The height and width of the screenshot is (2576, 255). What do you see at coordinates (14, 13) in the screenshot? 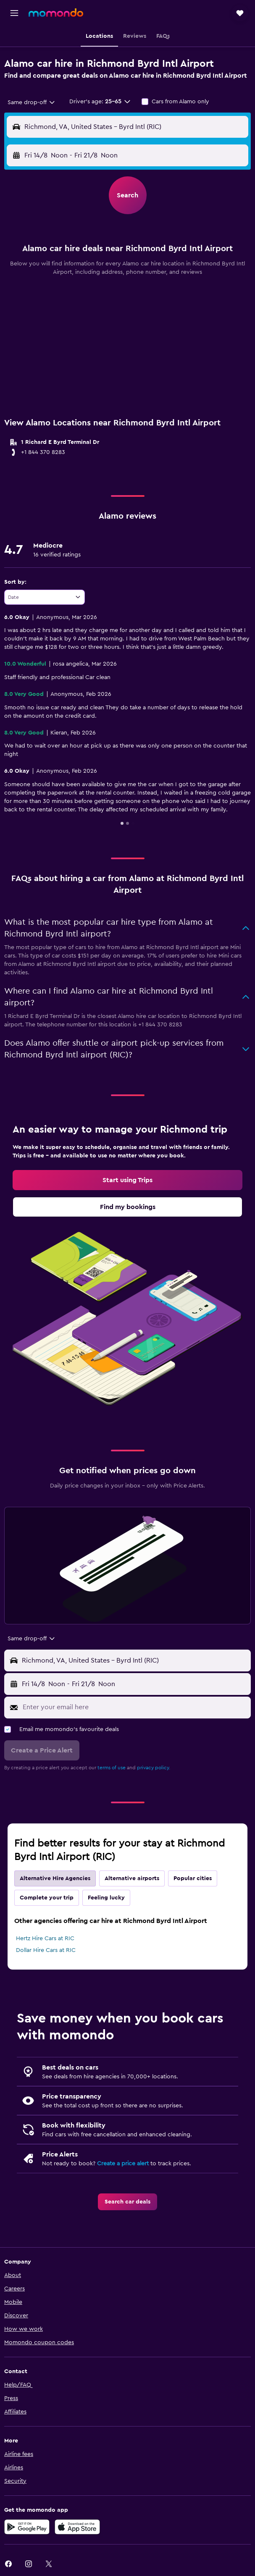
I see `[button]` at bounding box center [14, 13].